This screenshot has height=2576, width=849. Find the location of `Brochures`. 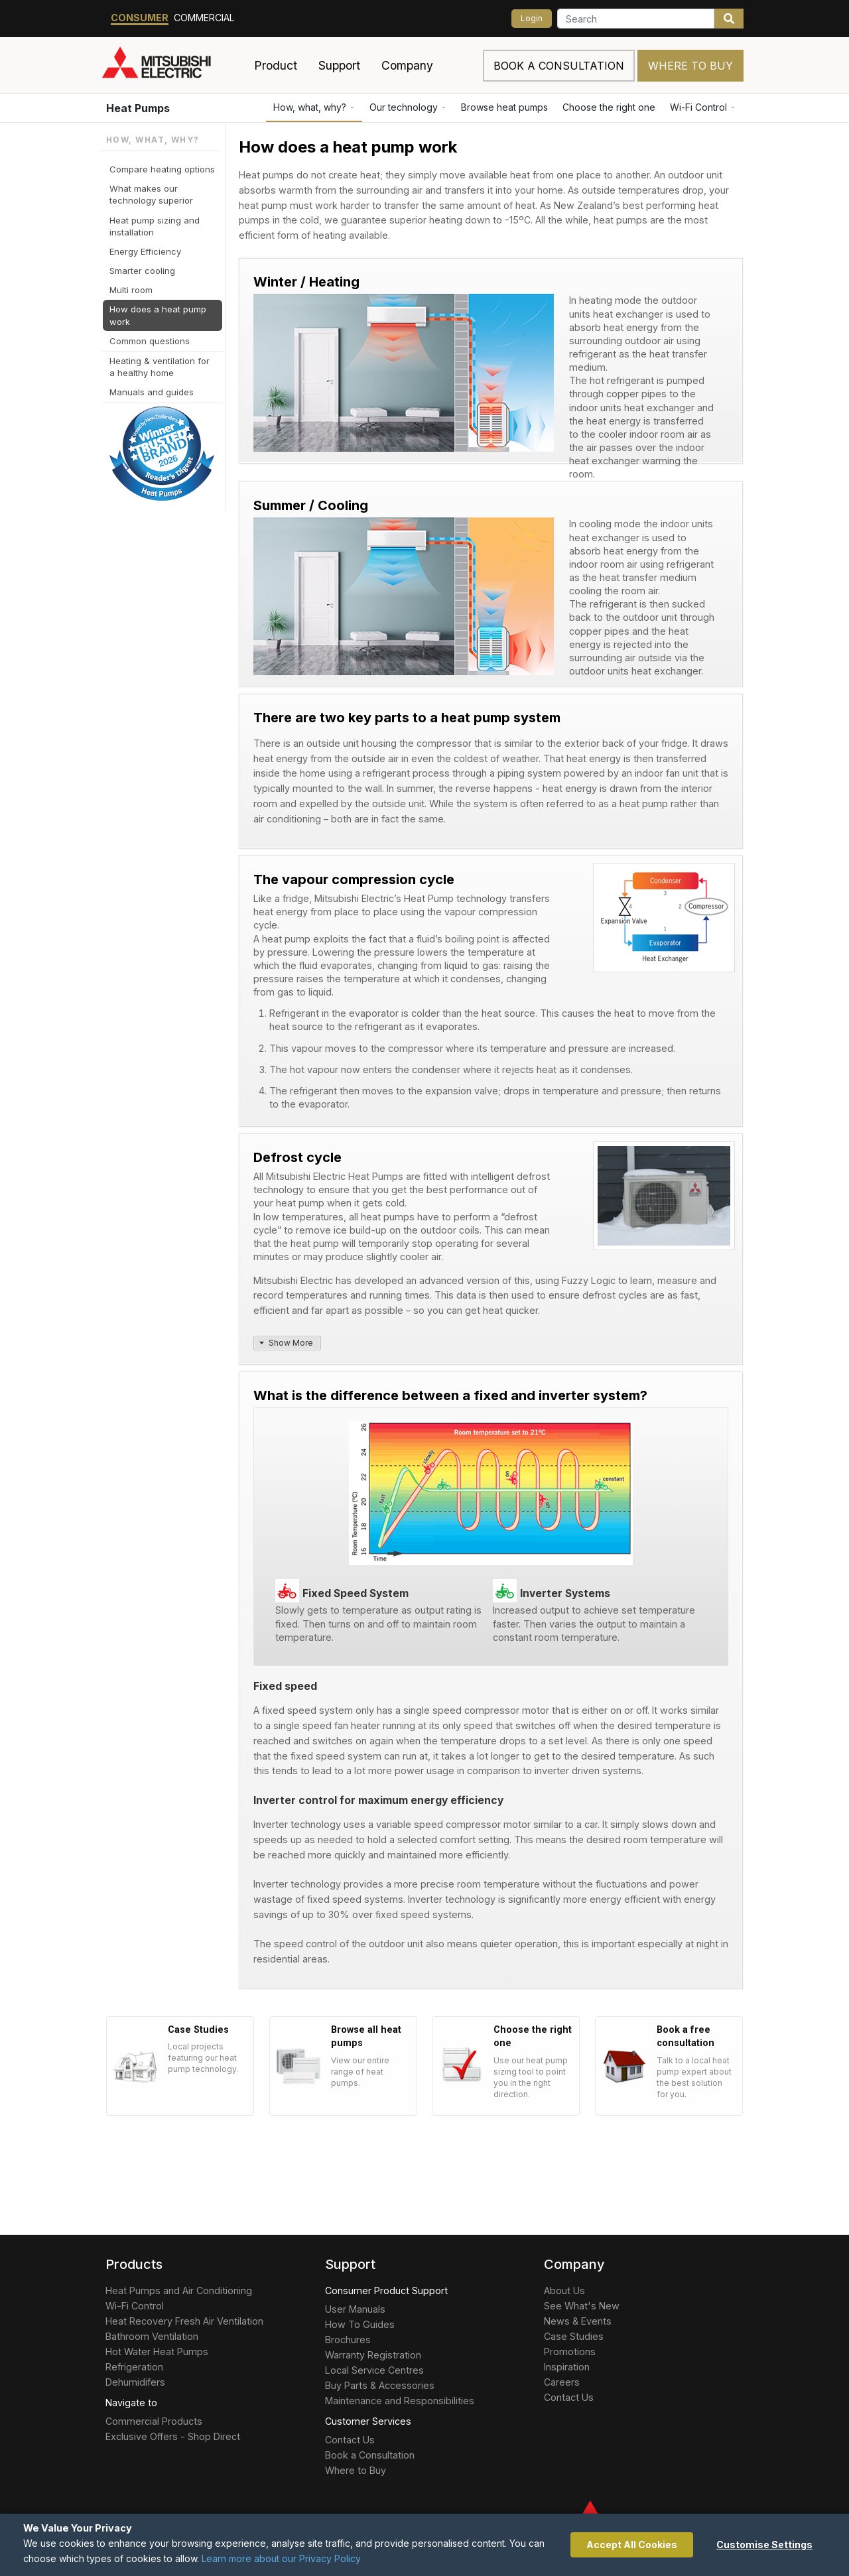

Brochures is located at coordinates (348, 2339).